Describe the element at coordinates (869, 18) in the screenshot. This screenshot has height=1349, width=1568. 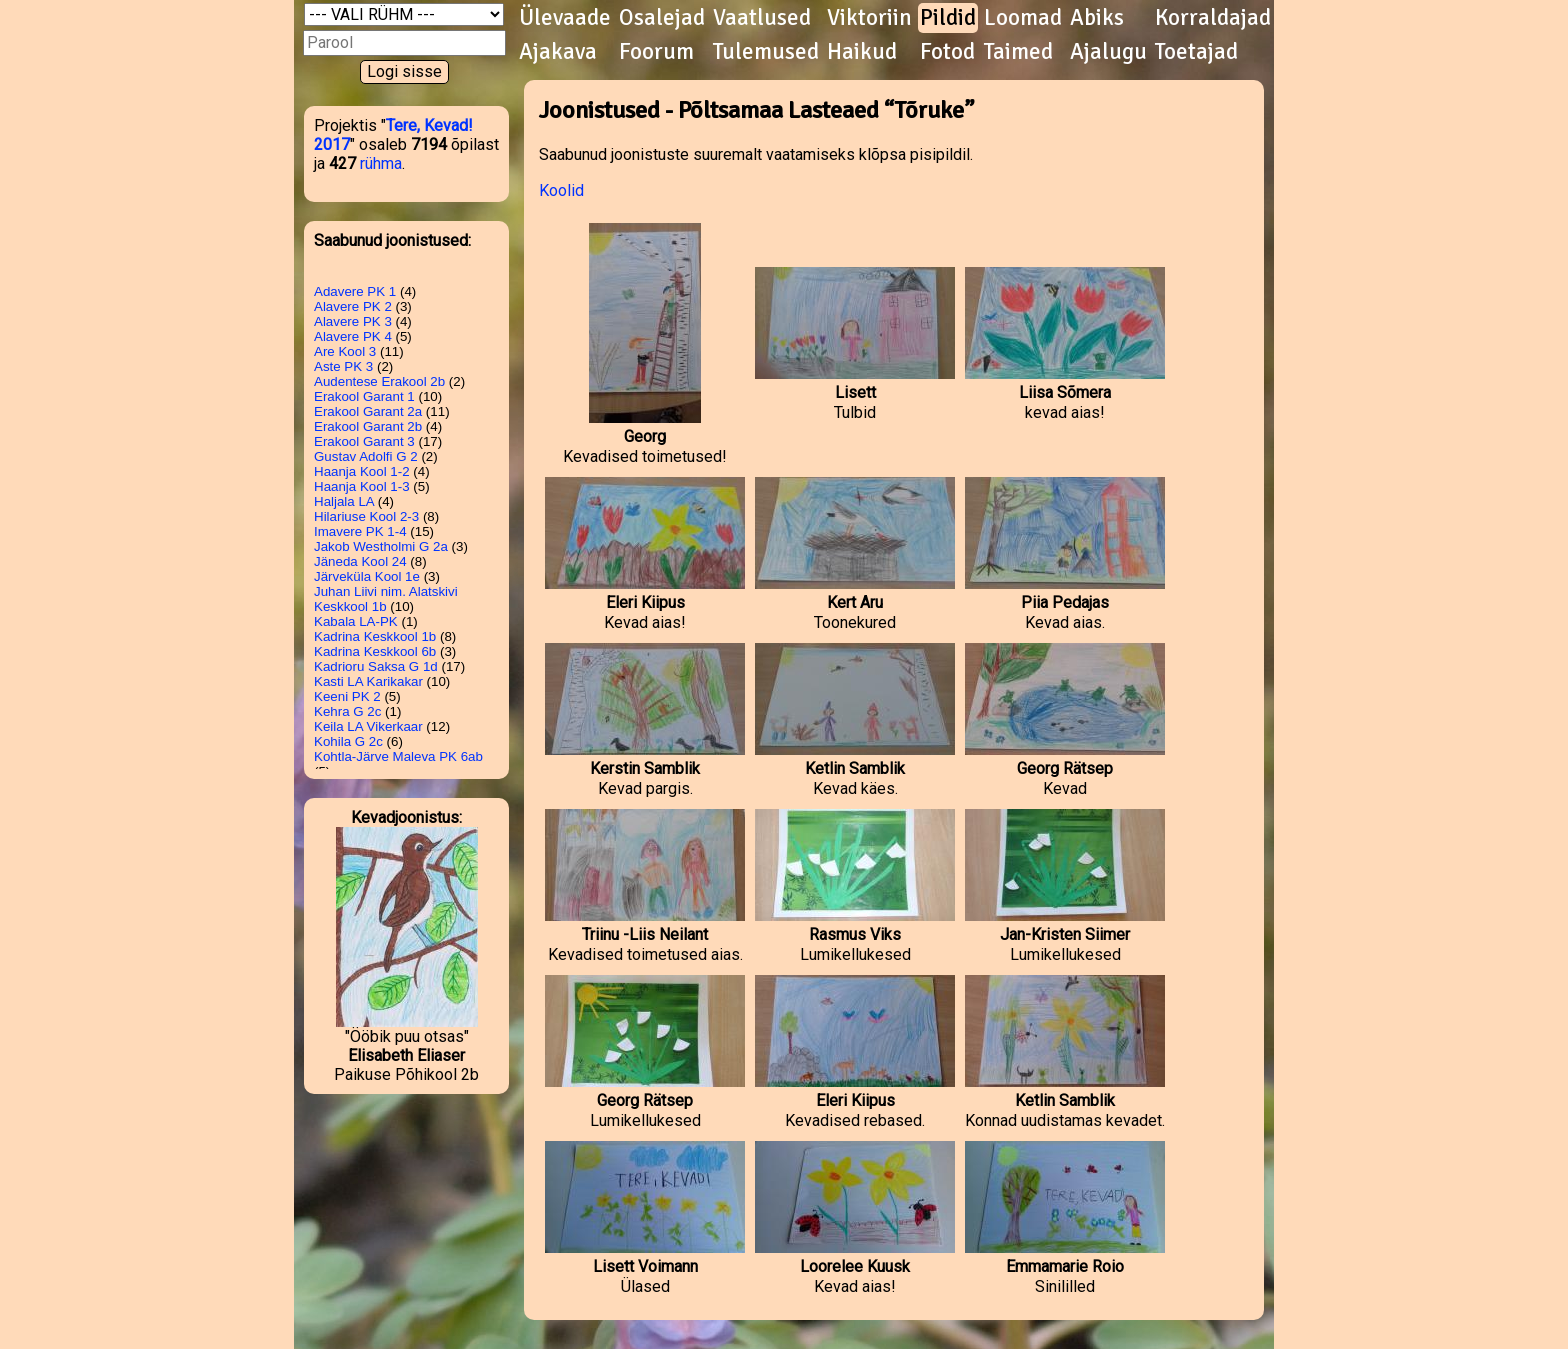
I see `Viktoriin` at that location.